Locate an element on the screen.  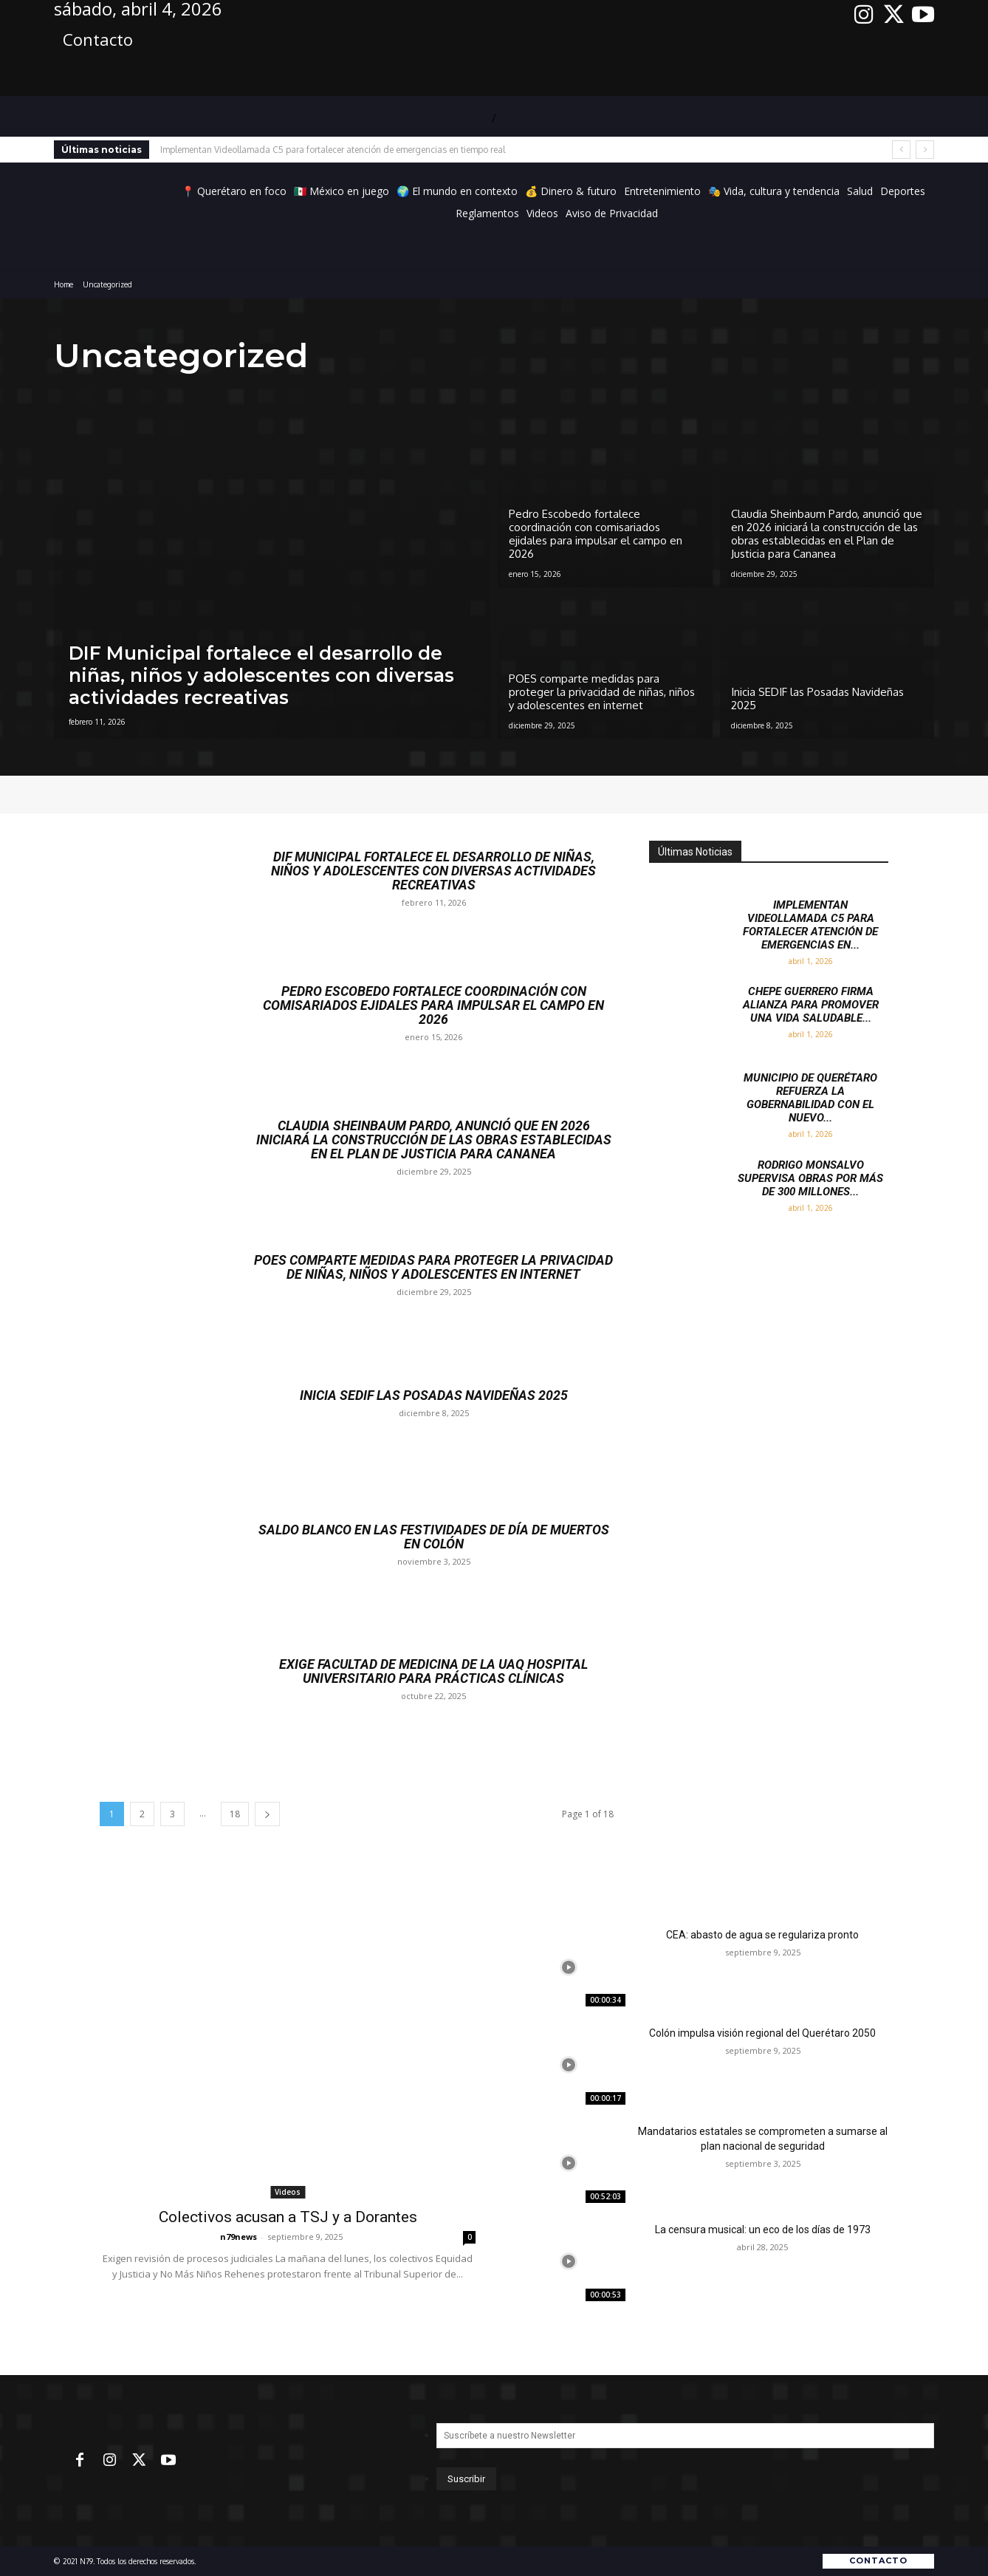
n79news is located at coordinates (238, 2236).